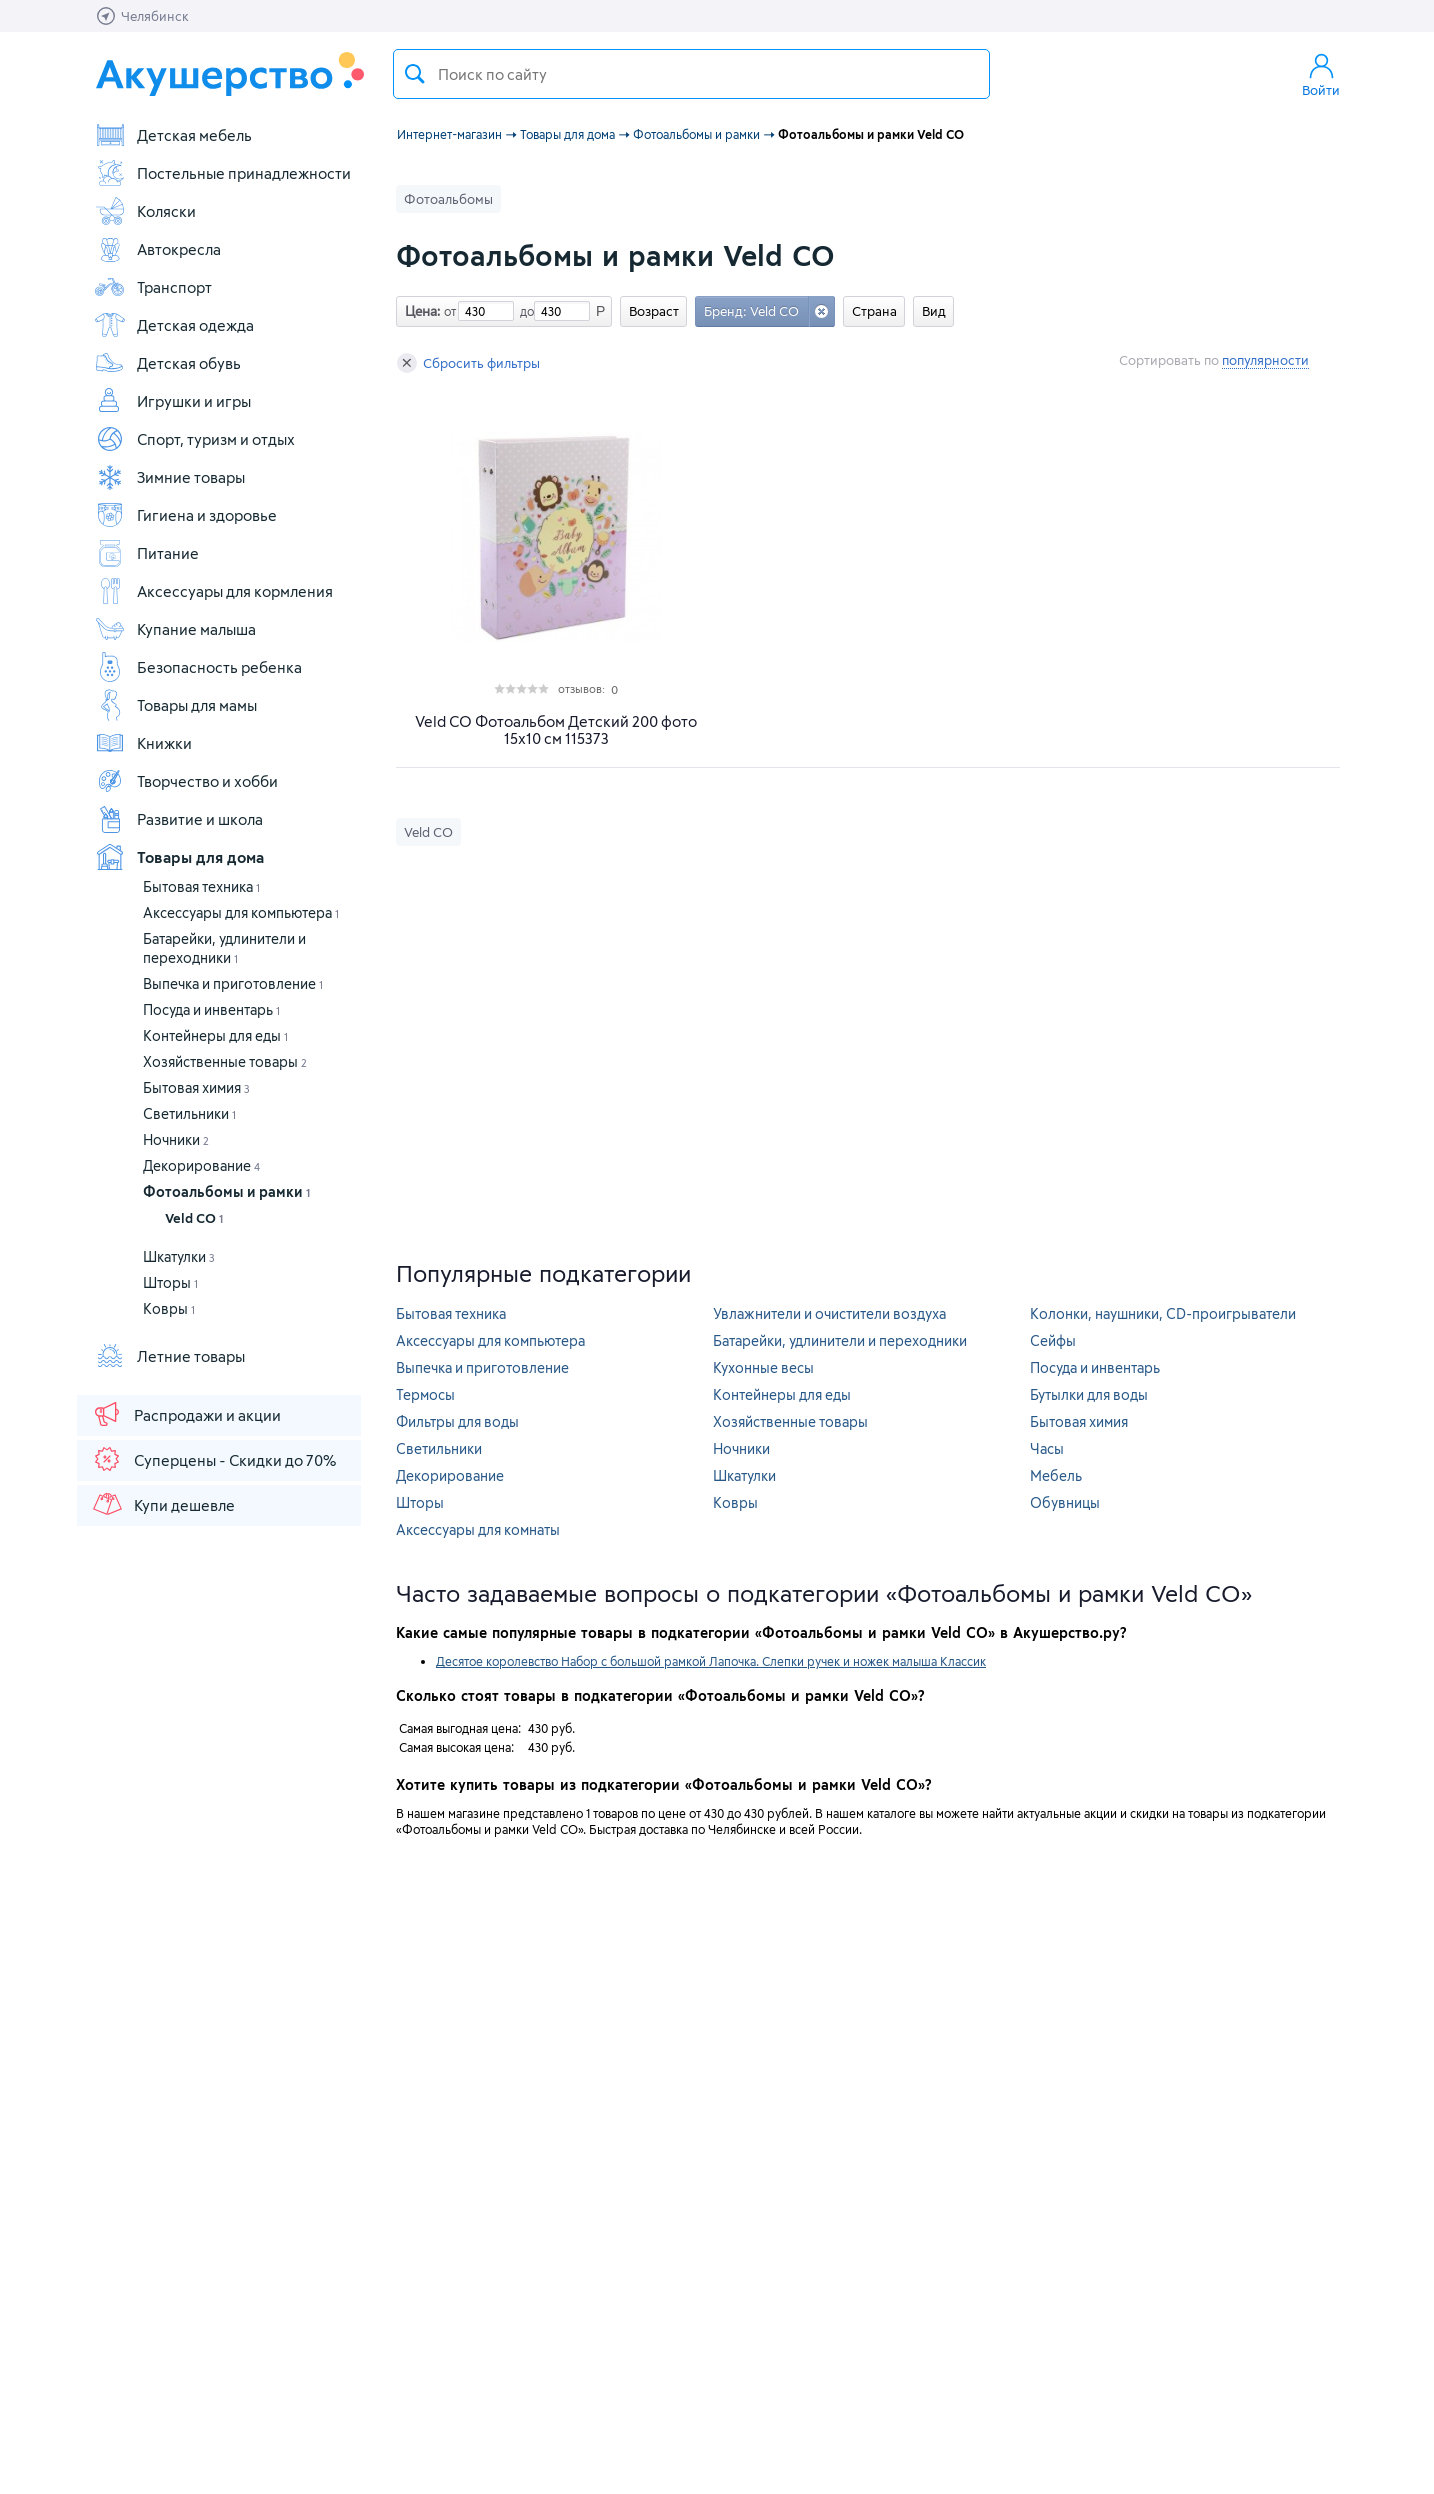 The image size is (1434, 2494). Describe the element at coordinates (415, 74) in the screenshot. I see `Поиск товара` at that location.